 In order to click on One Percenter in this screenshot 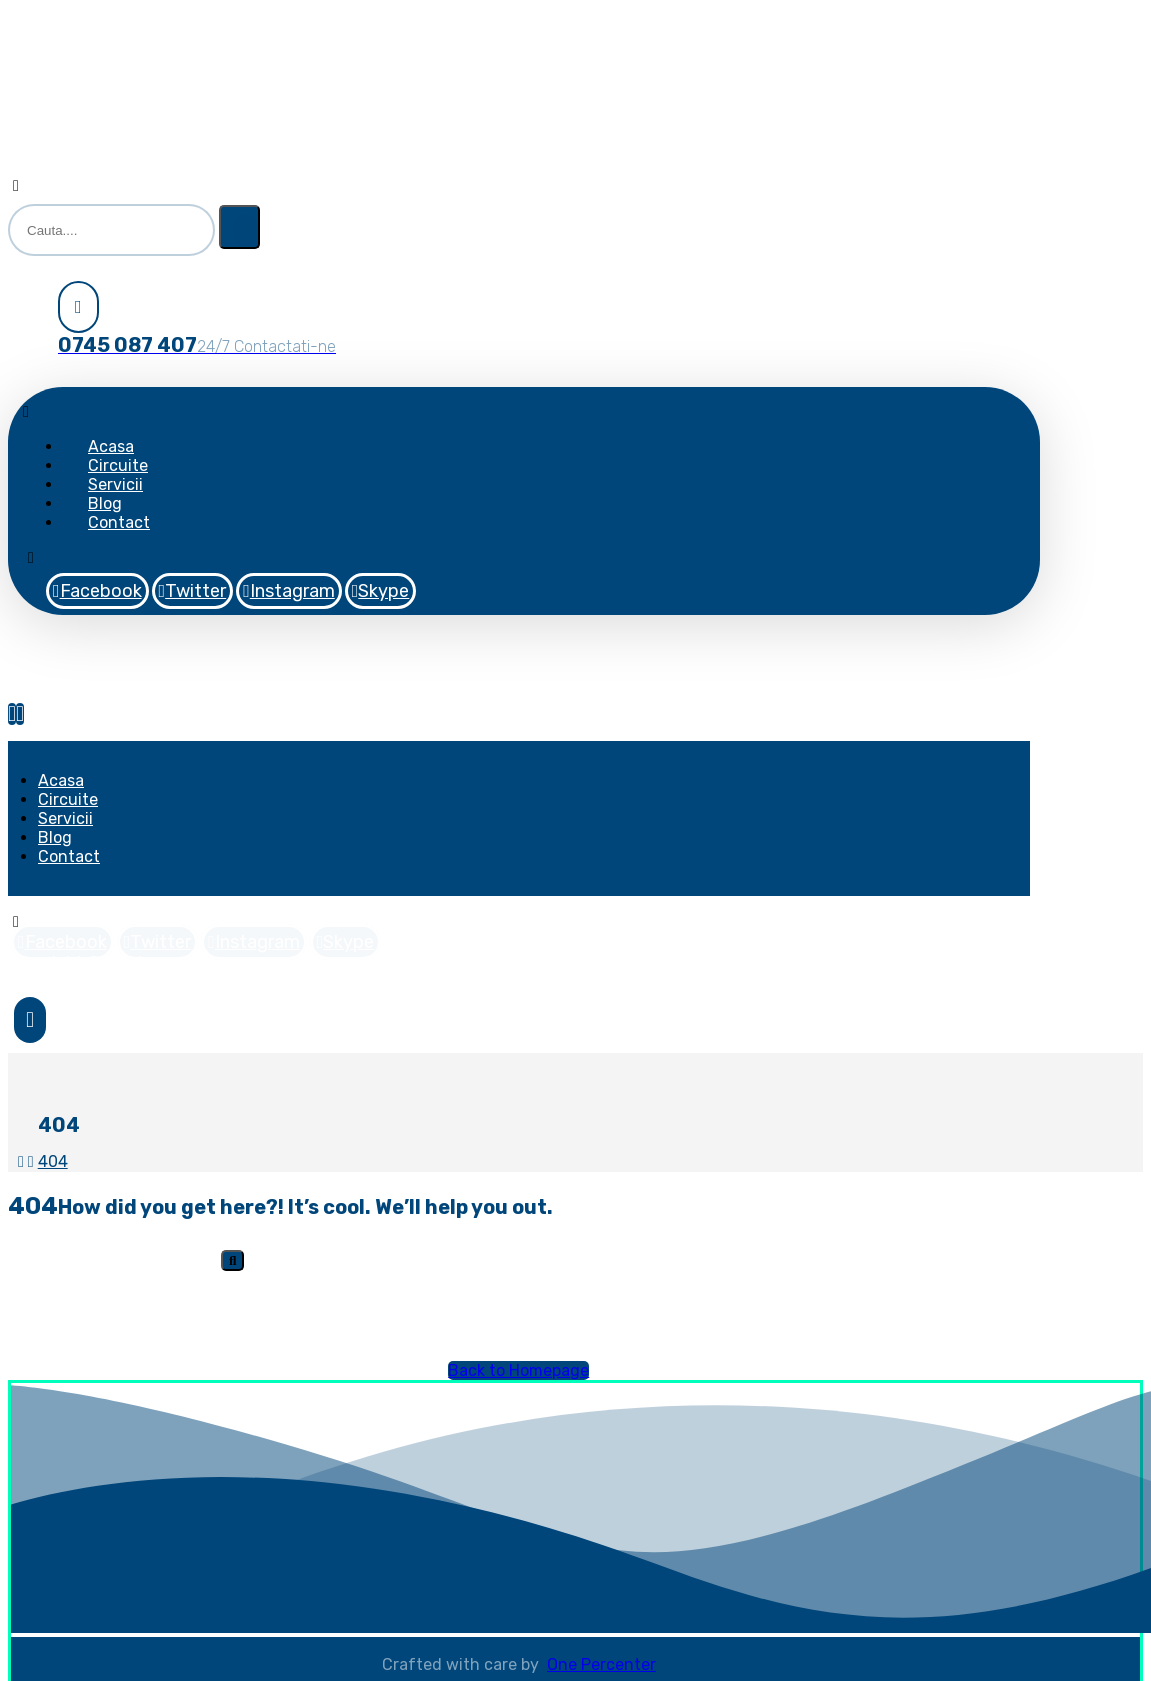, I will do `click(601, 1664)`.